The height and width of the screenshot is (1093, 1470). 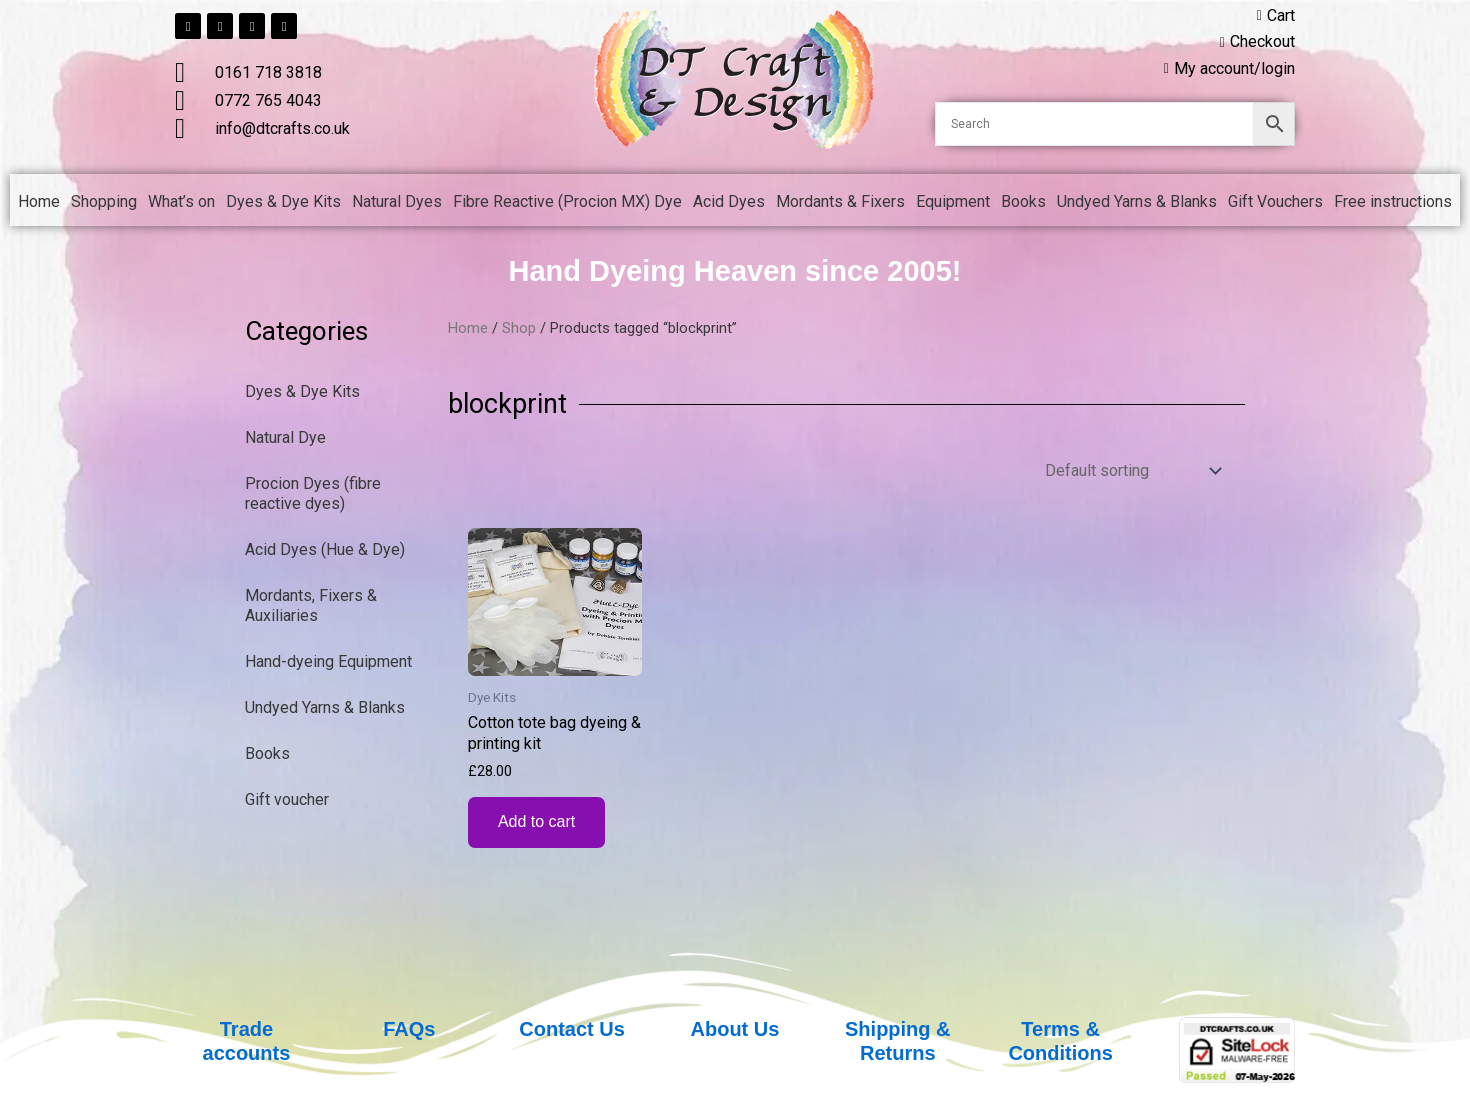 I want to click on Add to cart [button], so click(x=536, y=821).